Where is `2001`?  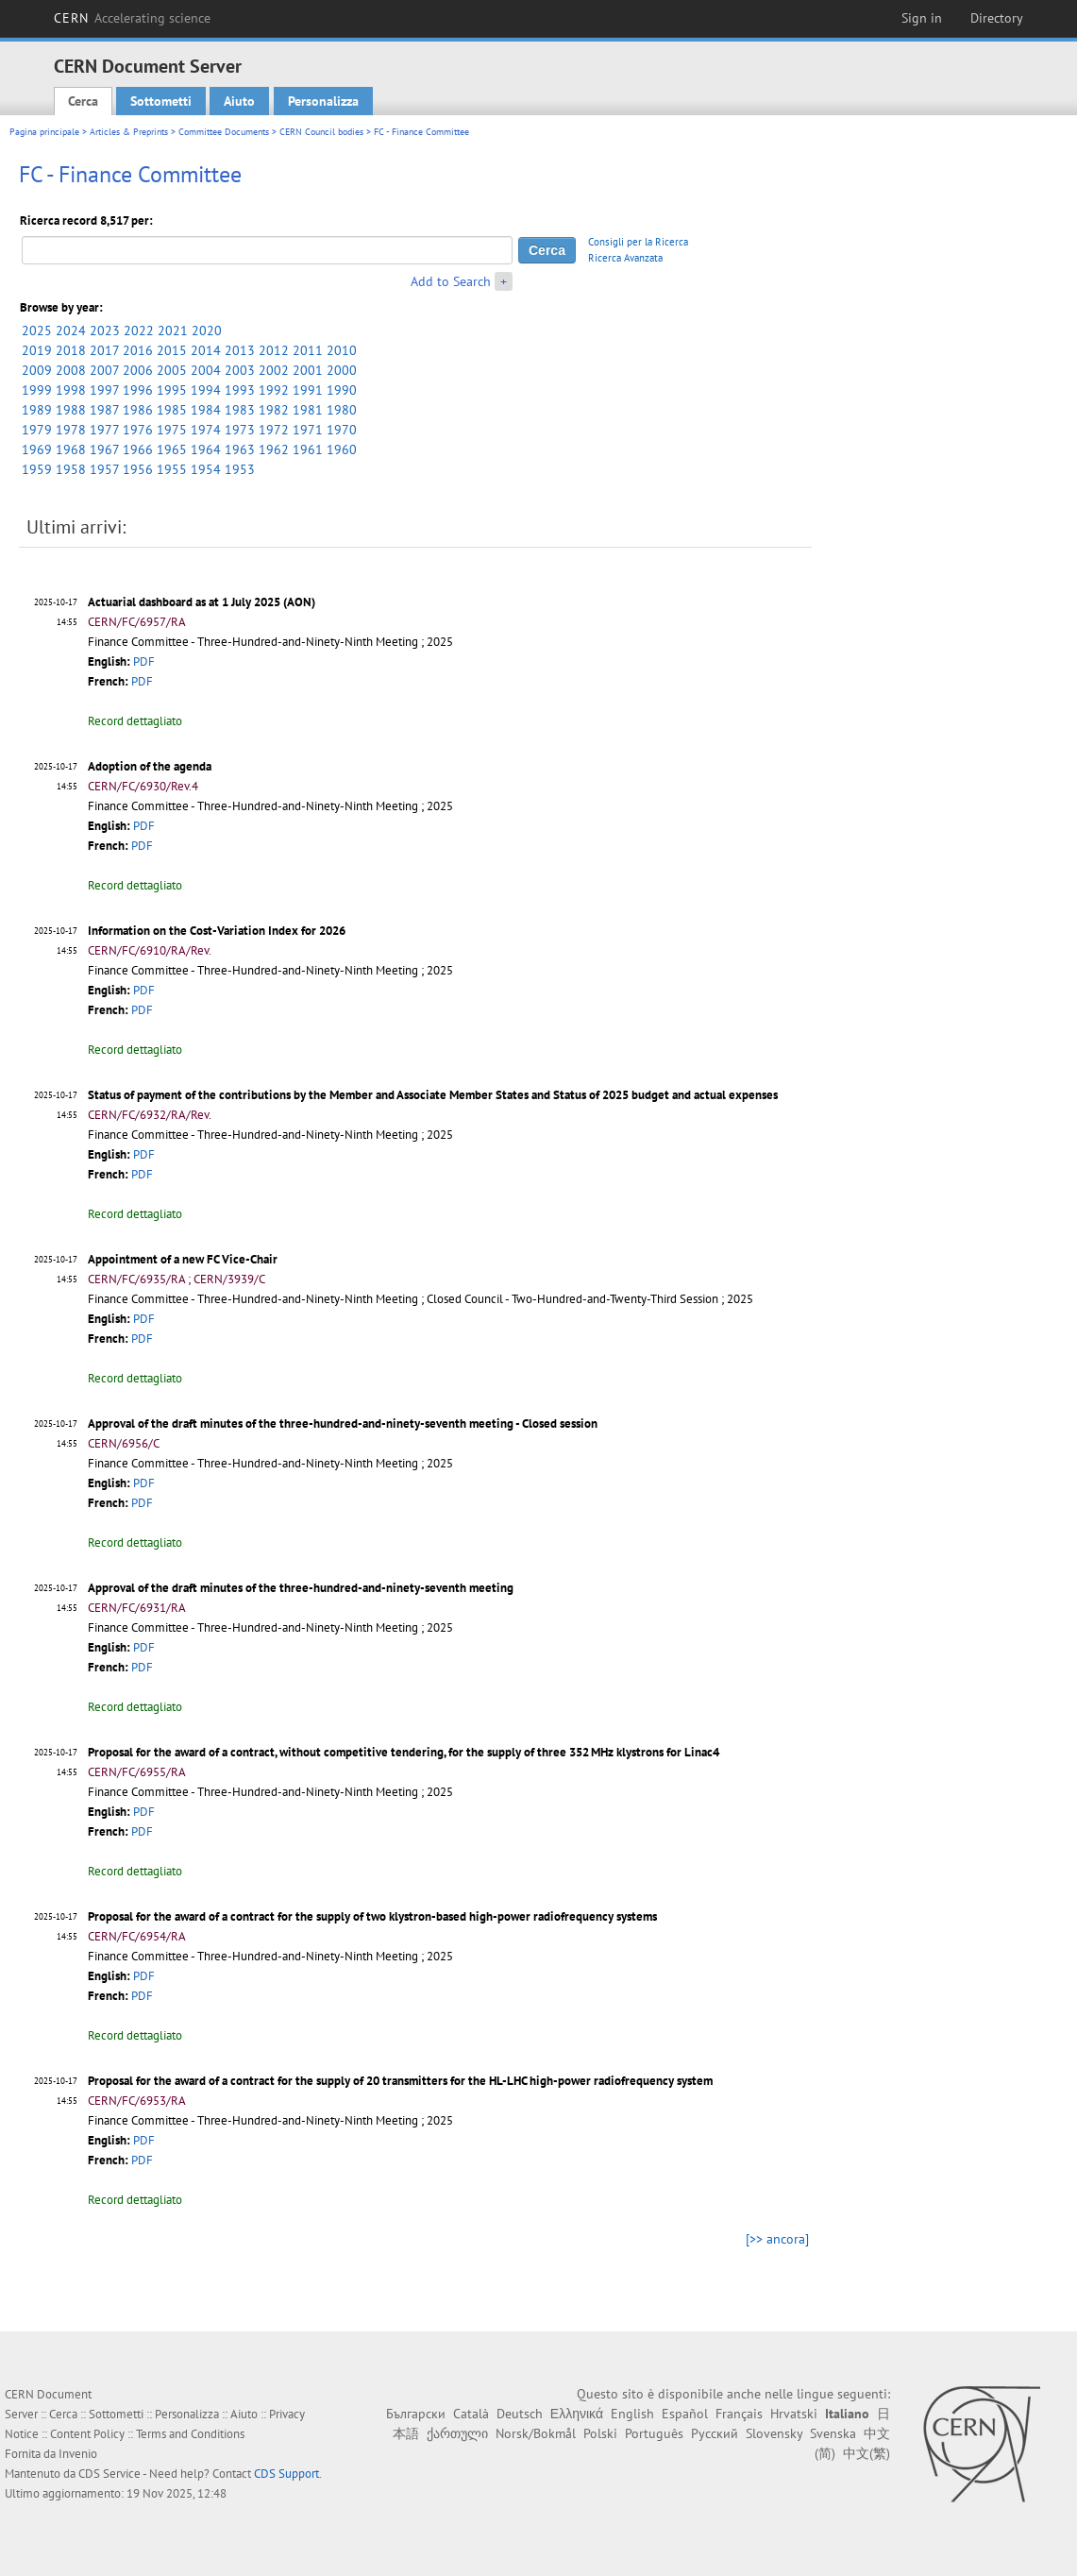
2001 is located at coordinates (308, 370).